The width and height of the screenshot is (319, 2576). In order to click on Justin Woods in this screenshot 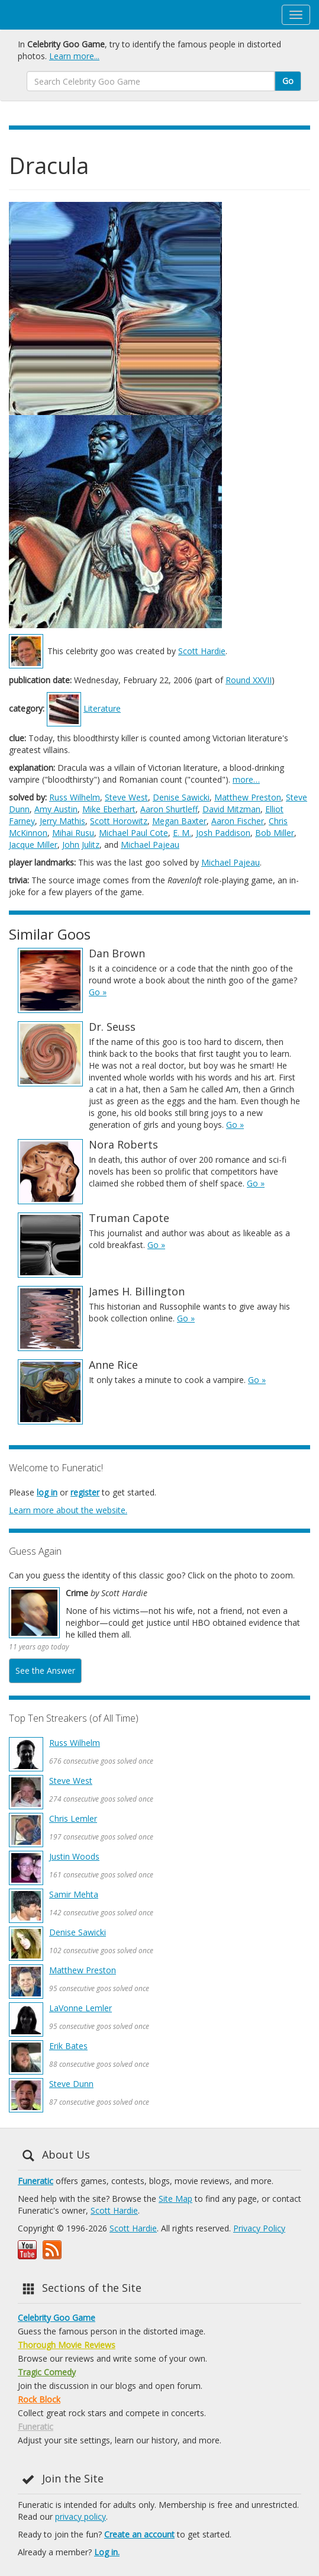, I will do `click(74, 1856)`.